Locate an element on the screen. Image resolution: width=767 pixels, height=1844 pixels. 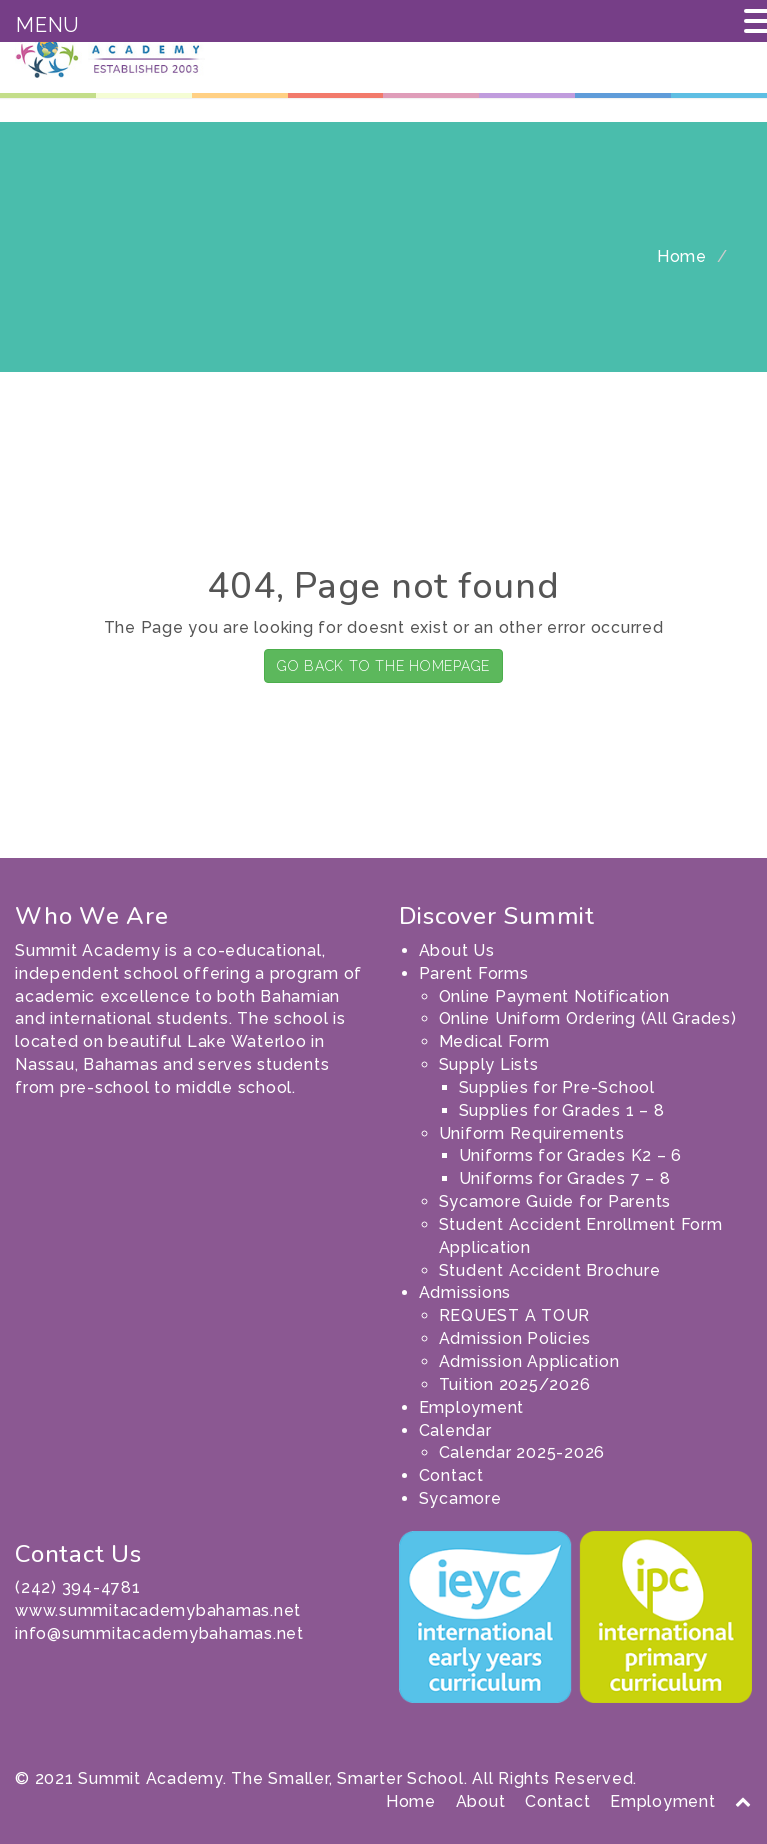
About Us is located at coordinates (457, 950).